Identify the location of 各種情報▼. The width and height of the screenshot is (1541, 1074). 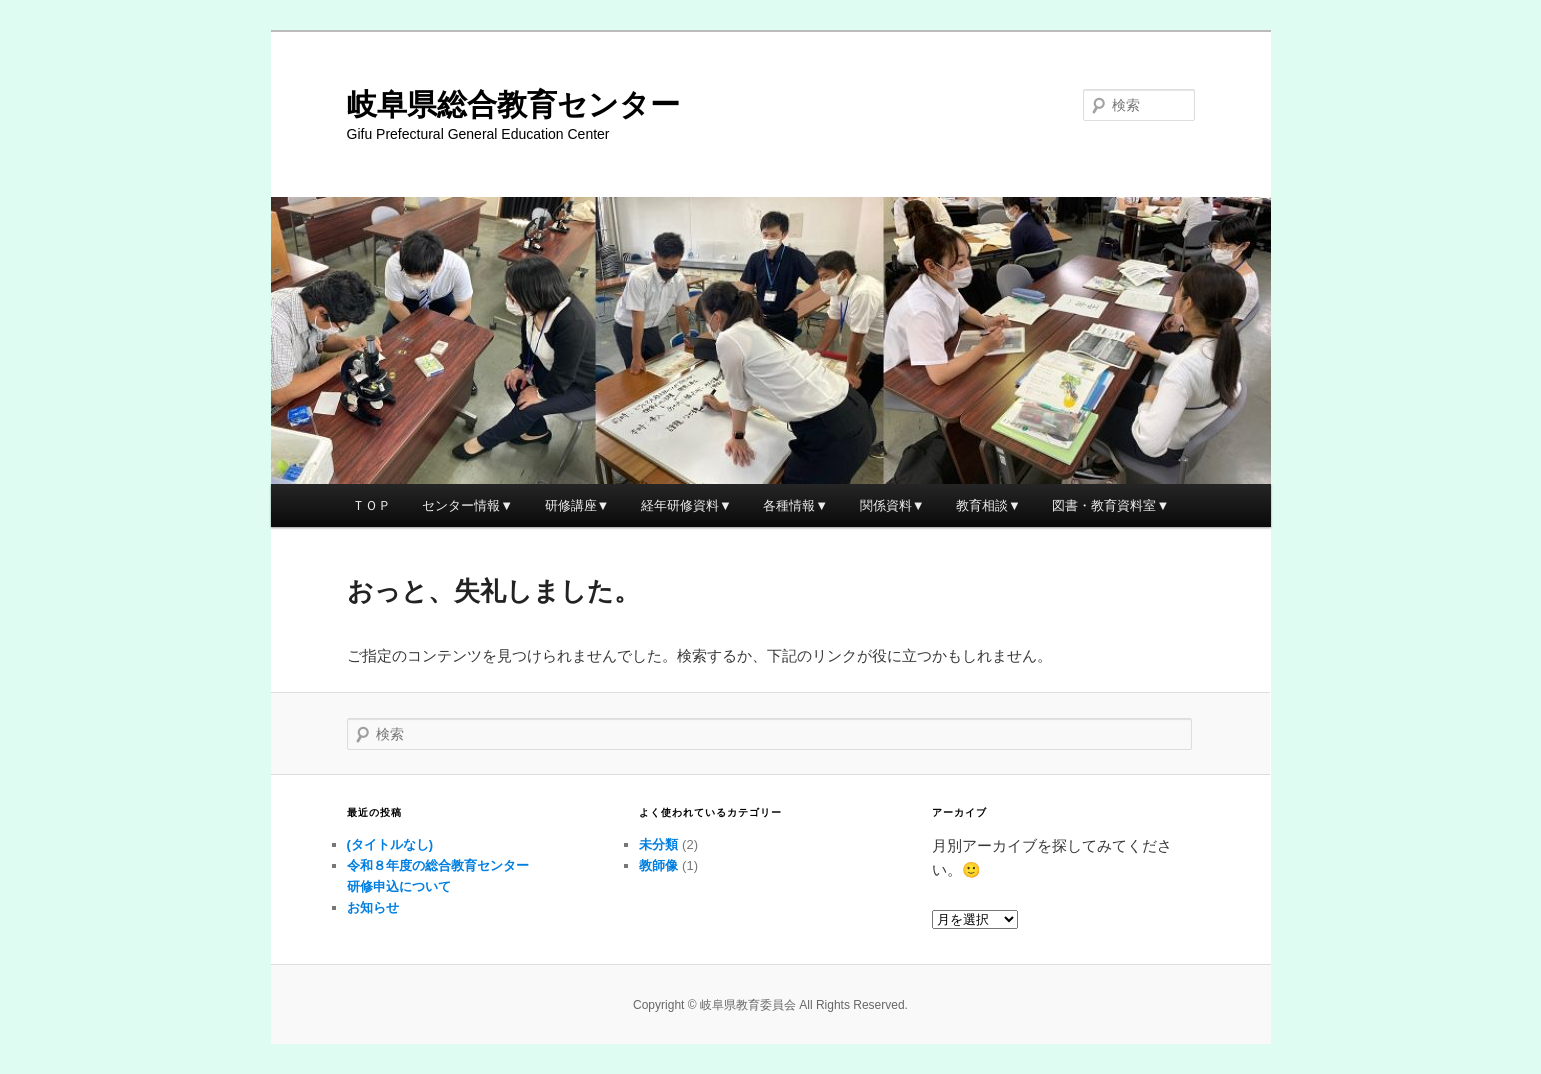
(795, 505).